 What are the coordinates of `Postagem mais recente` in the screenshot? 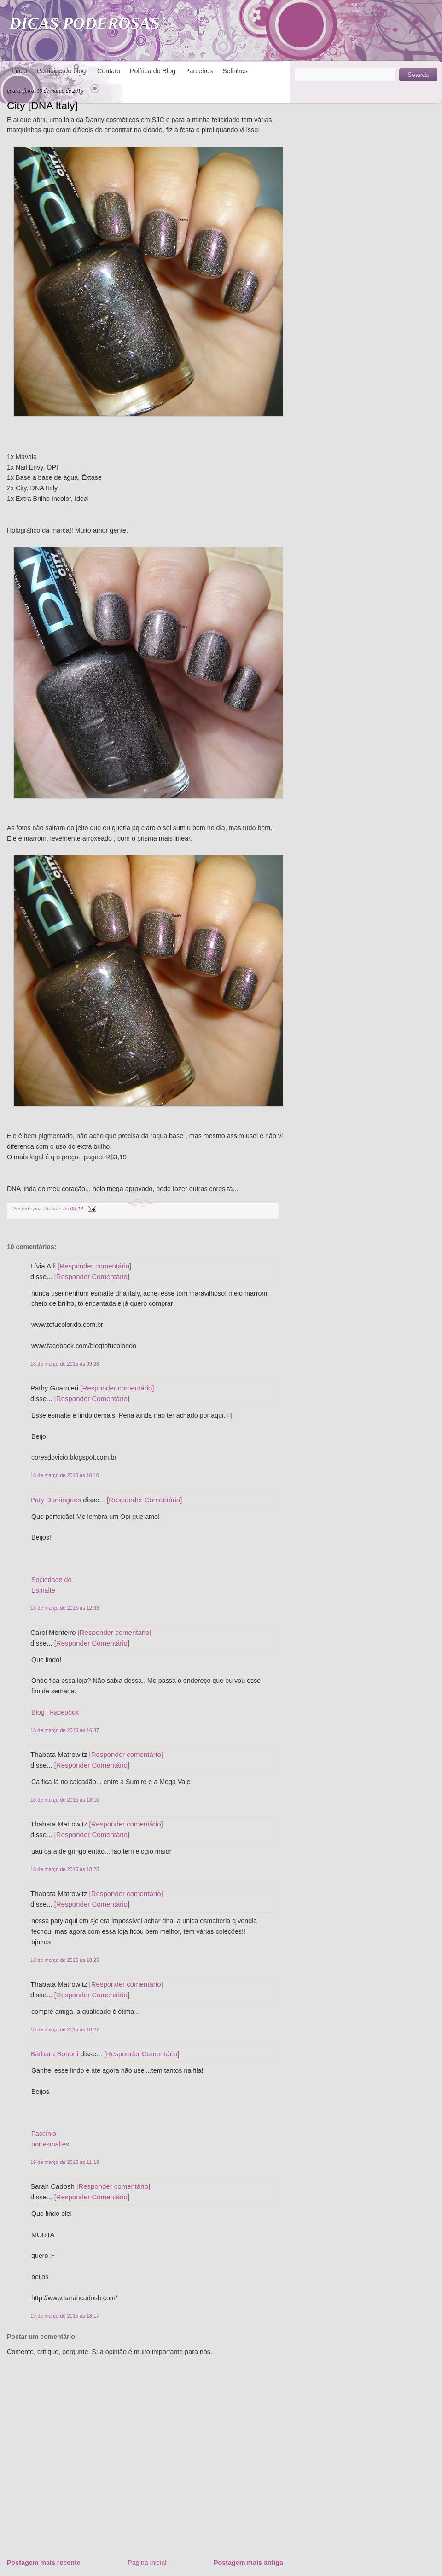 It's located at (44, 2562).